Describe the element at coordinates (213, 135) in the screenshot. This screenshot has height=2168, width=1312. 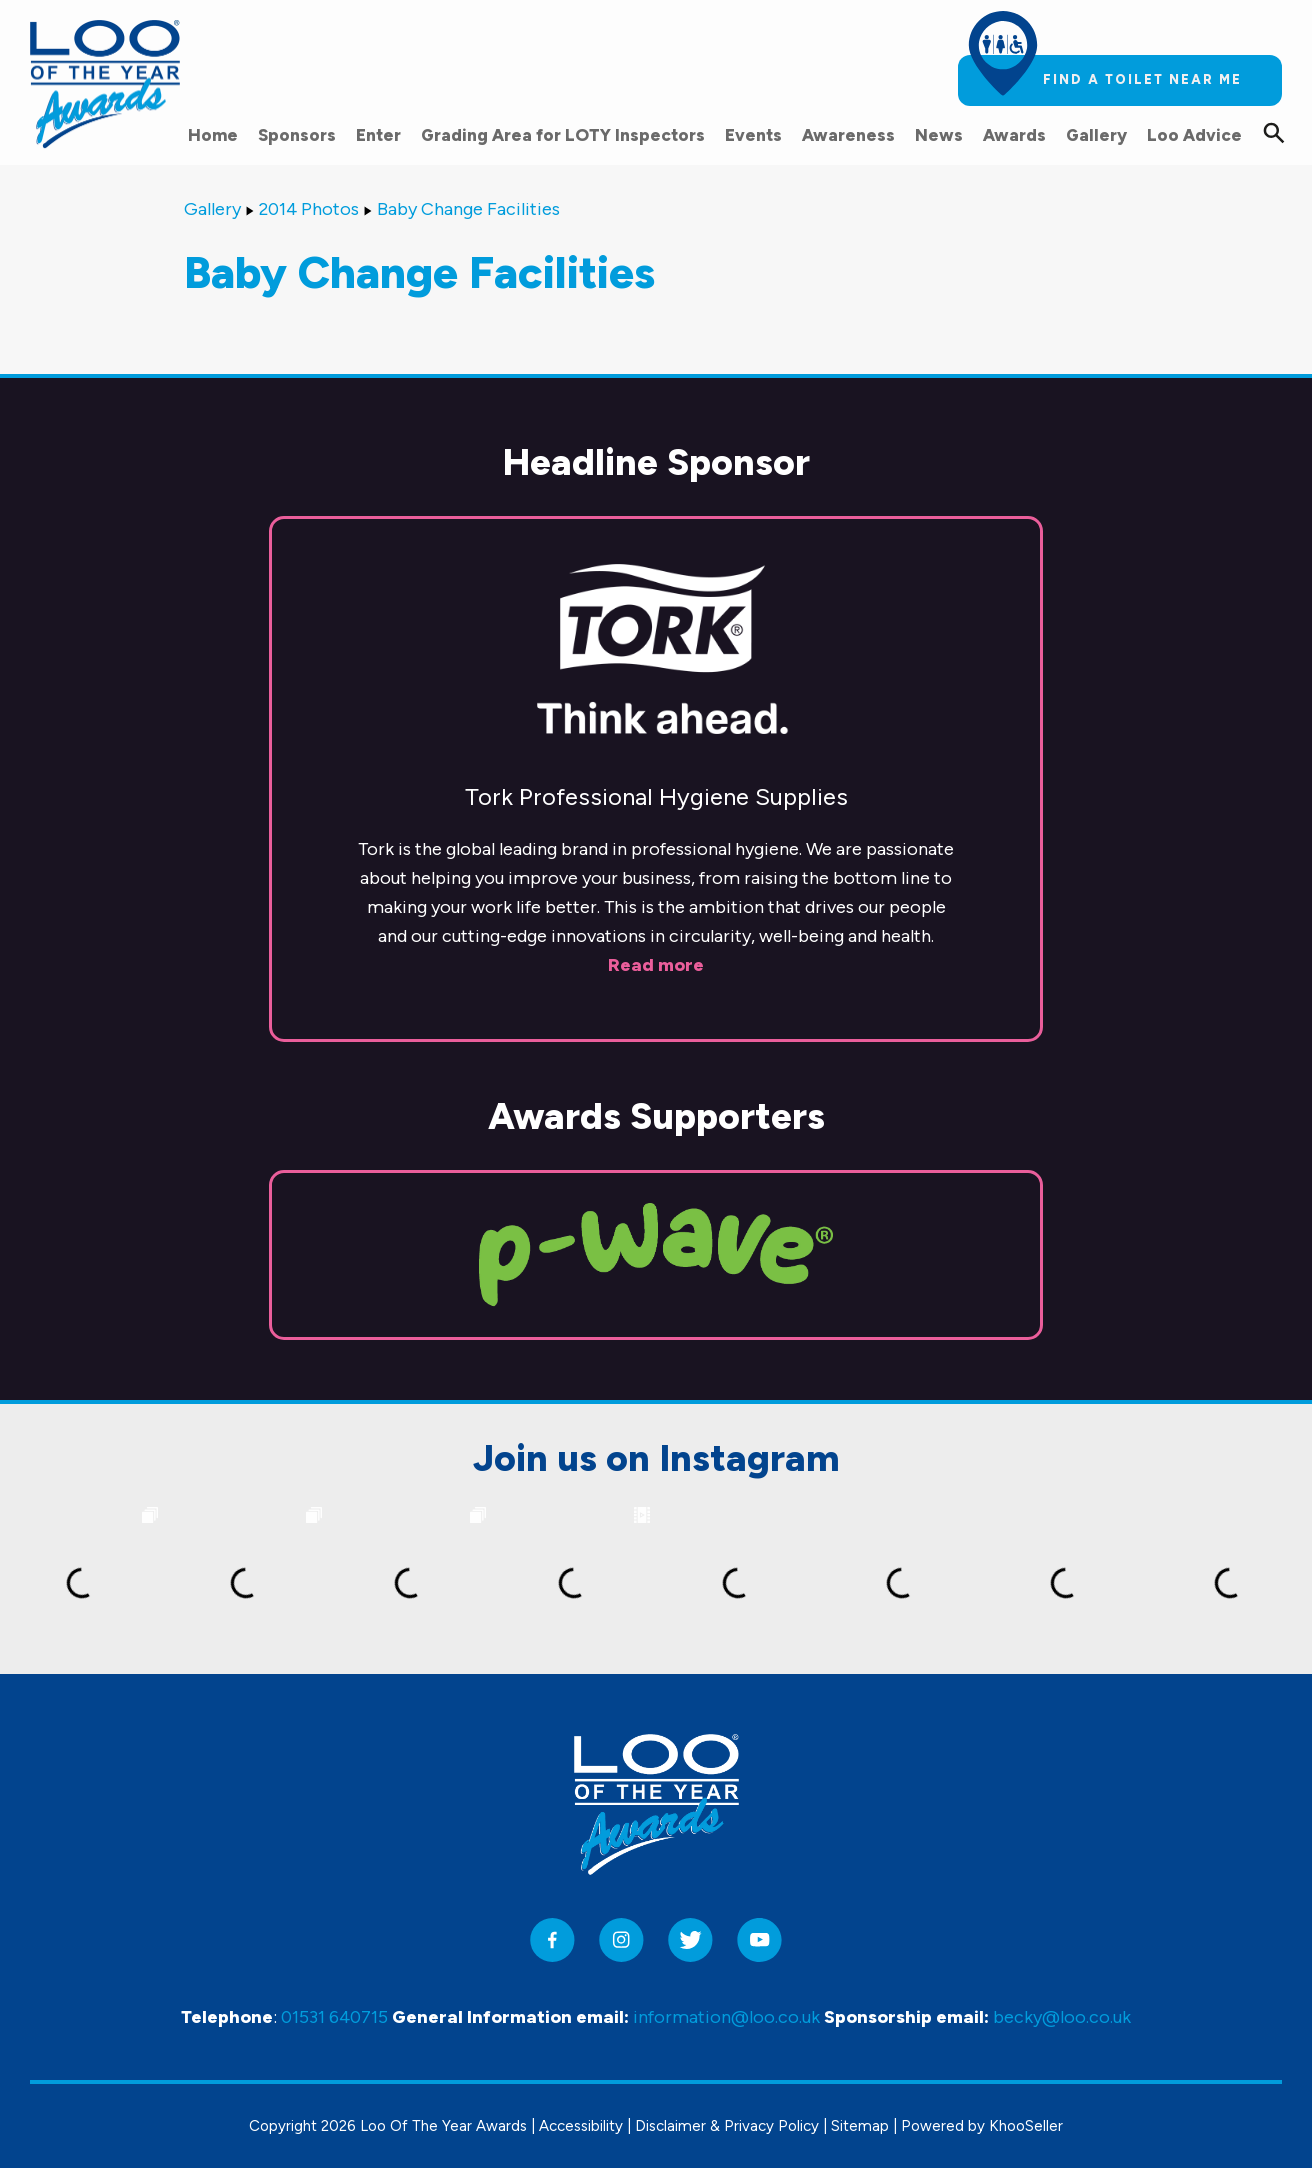
I see `Home` at that location.